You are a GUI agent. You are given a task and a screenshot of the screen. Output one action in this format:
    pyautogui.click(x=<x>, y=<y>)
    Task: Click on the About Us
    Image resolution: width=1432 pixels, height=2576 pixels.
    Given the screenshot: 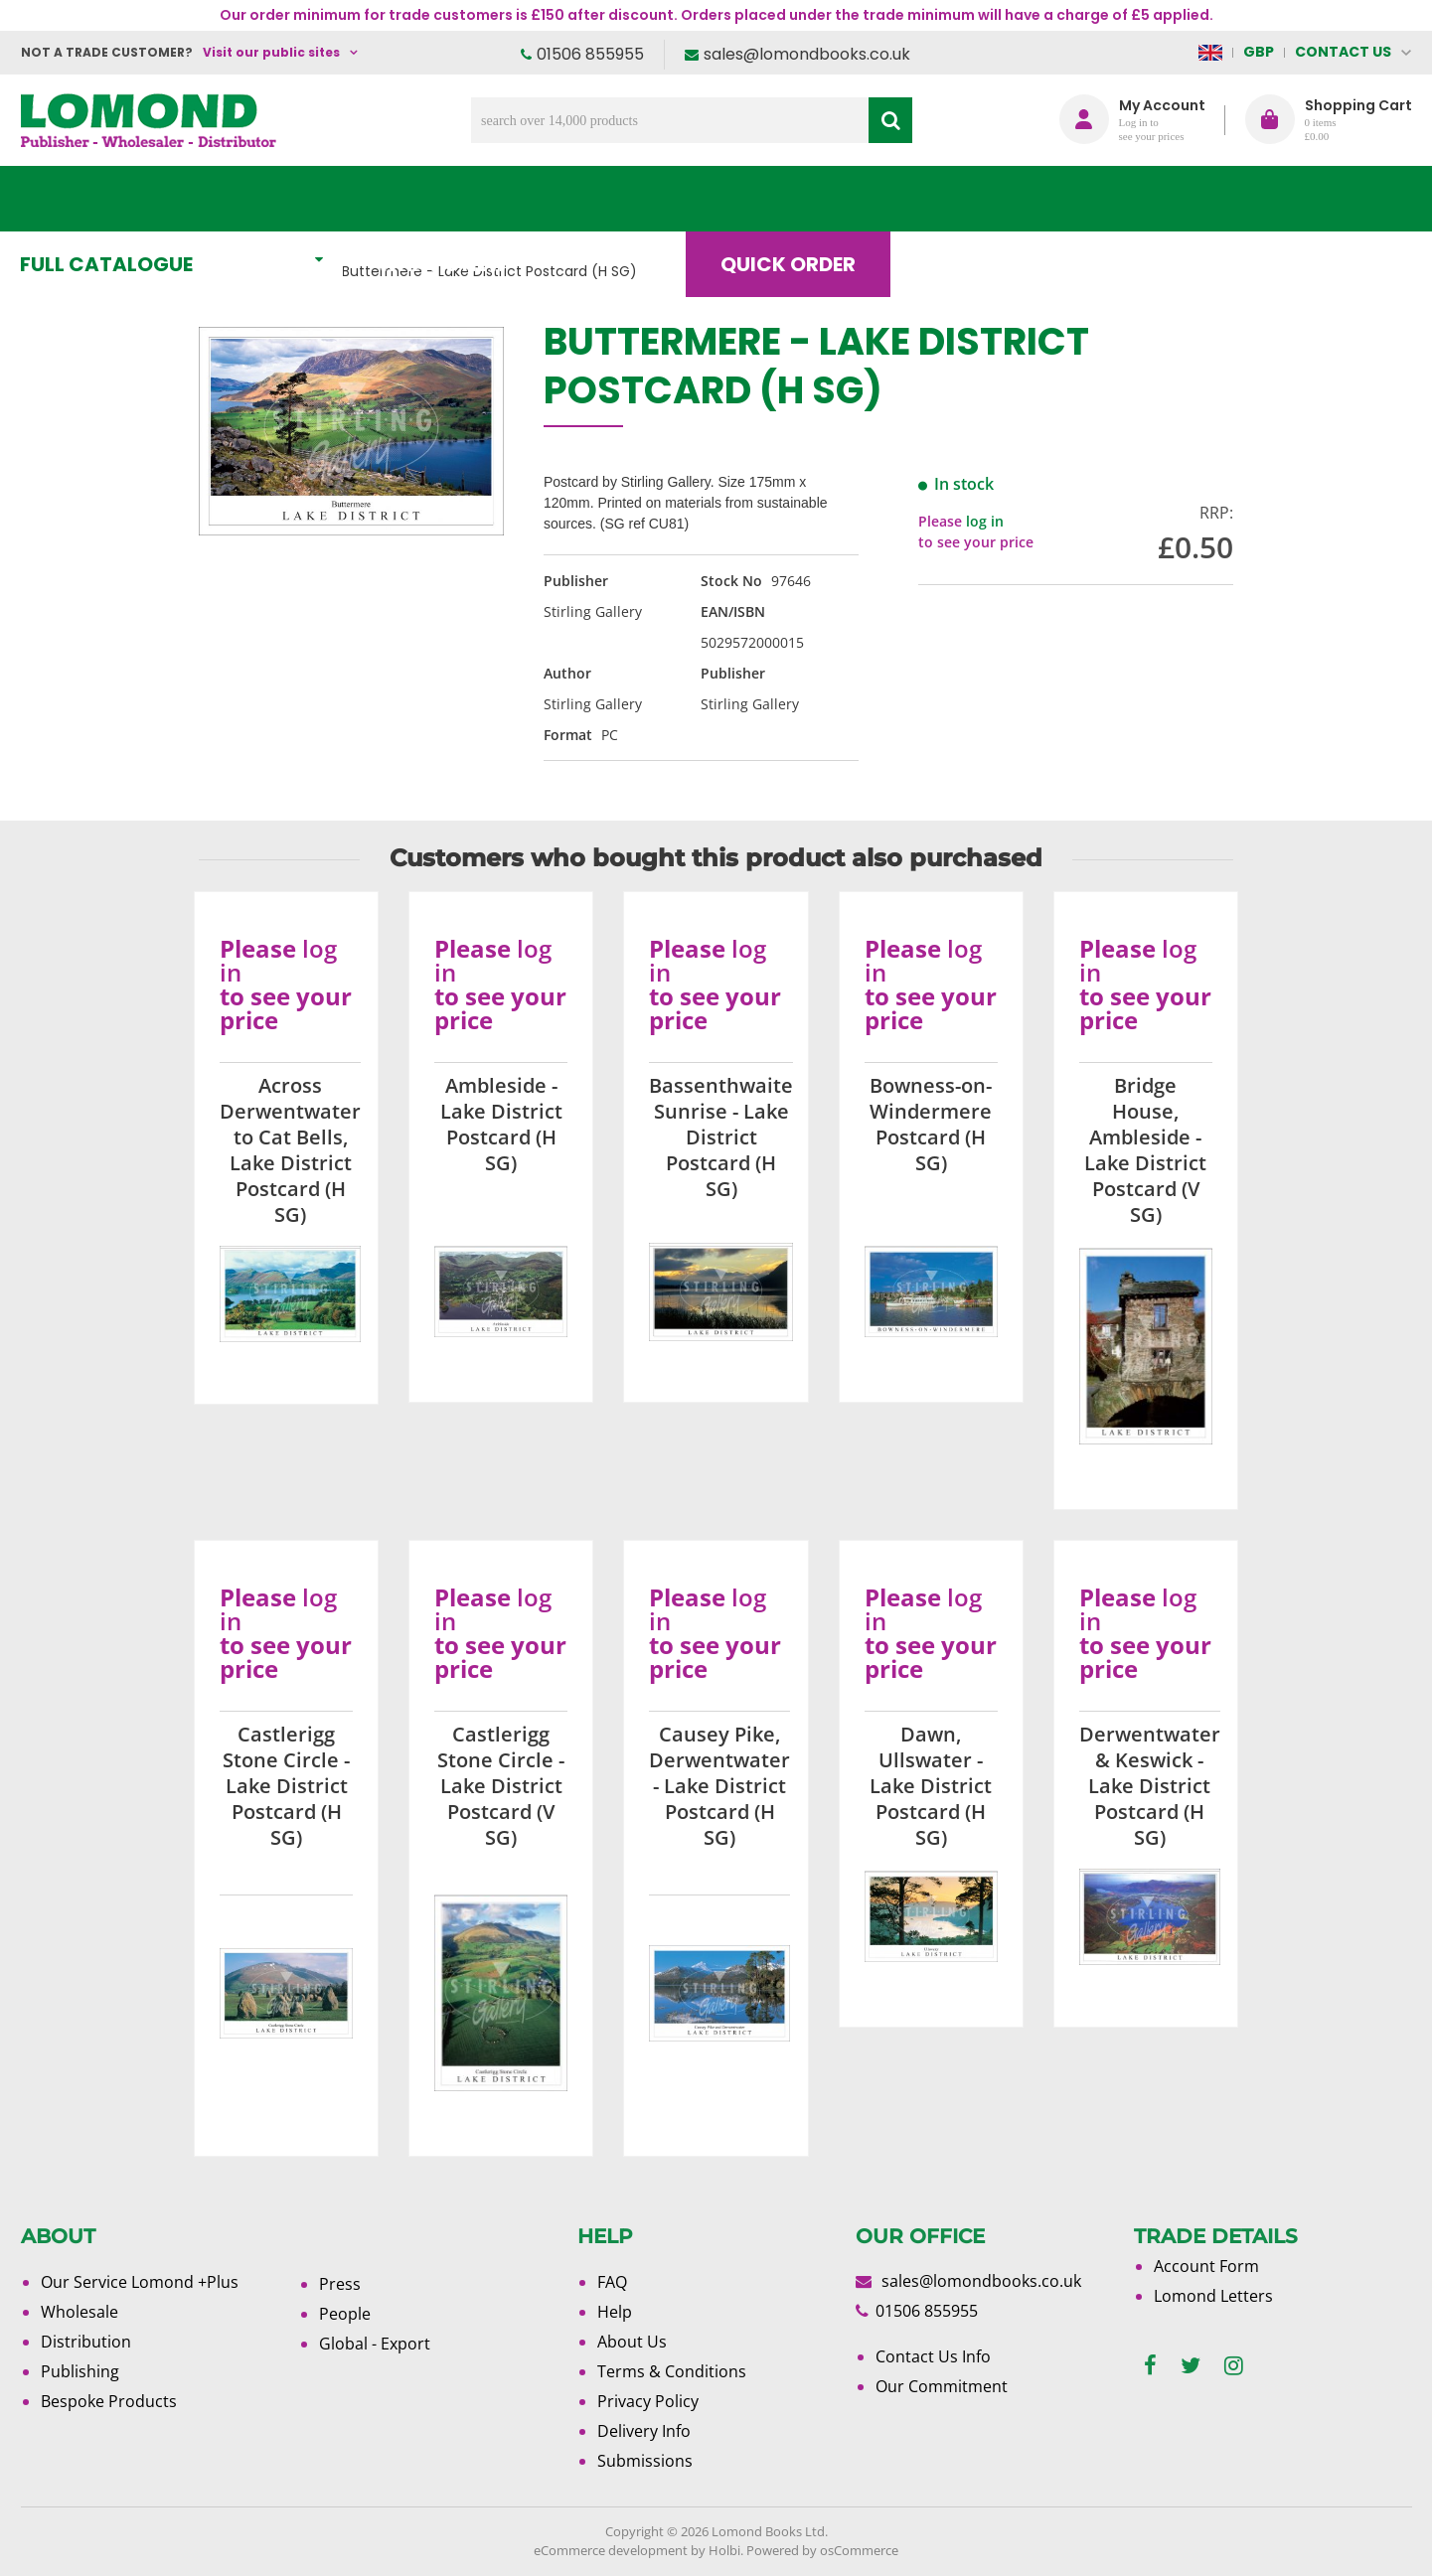 What is the action you would take?
    pyautogui.click(x=1117, y=199)
    